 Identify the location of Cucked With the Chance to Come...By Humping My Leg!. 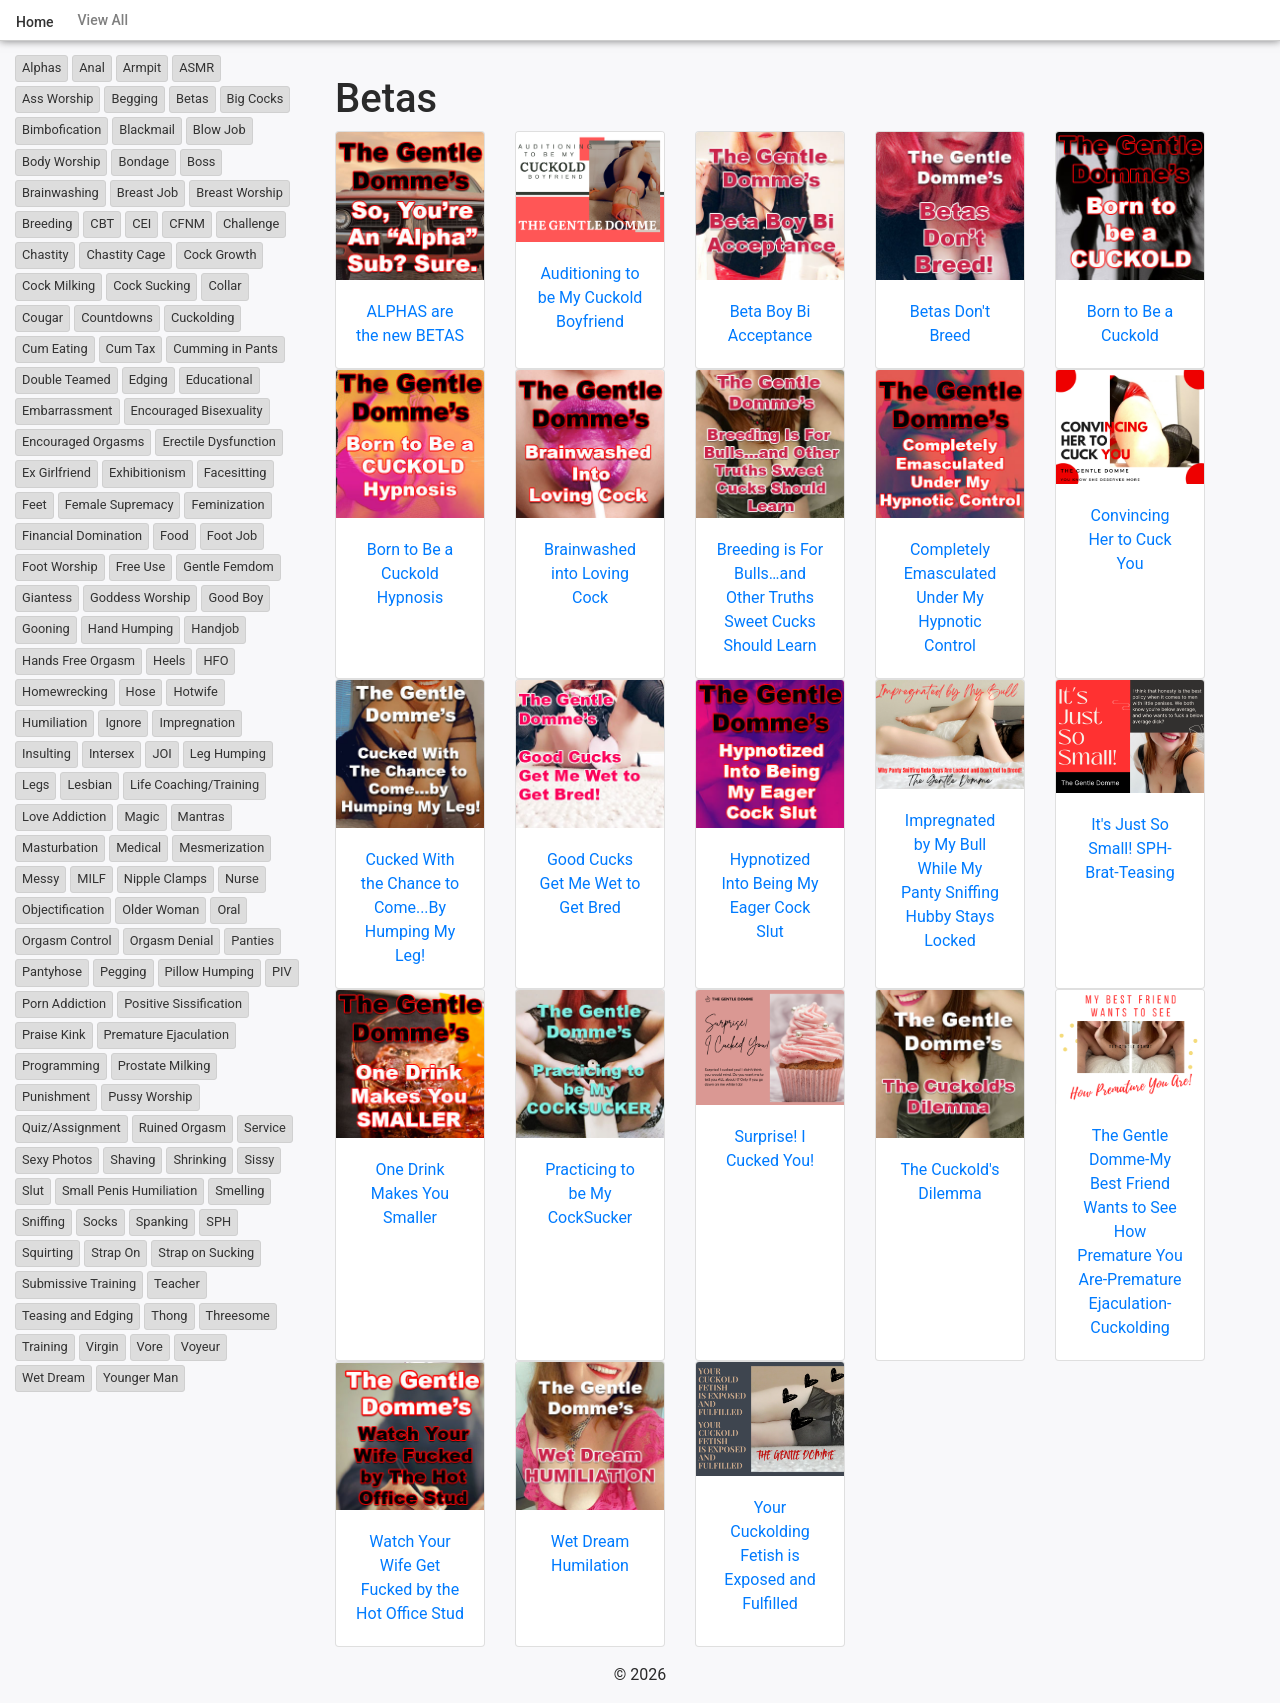
(410, 907).